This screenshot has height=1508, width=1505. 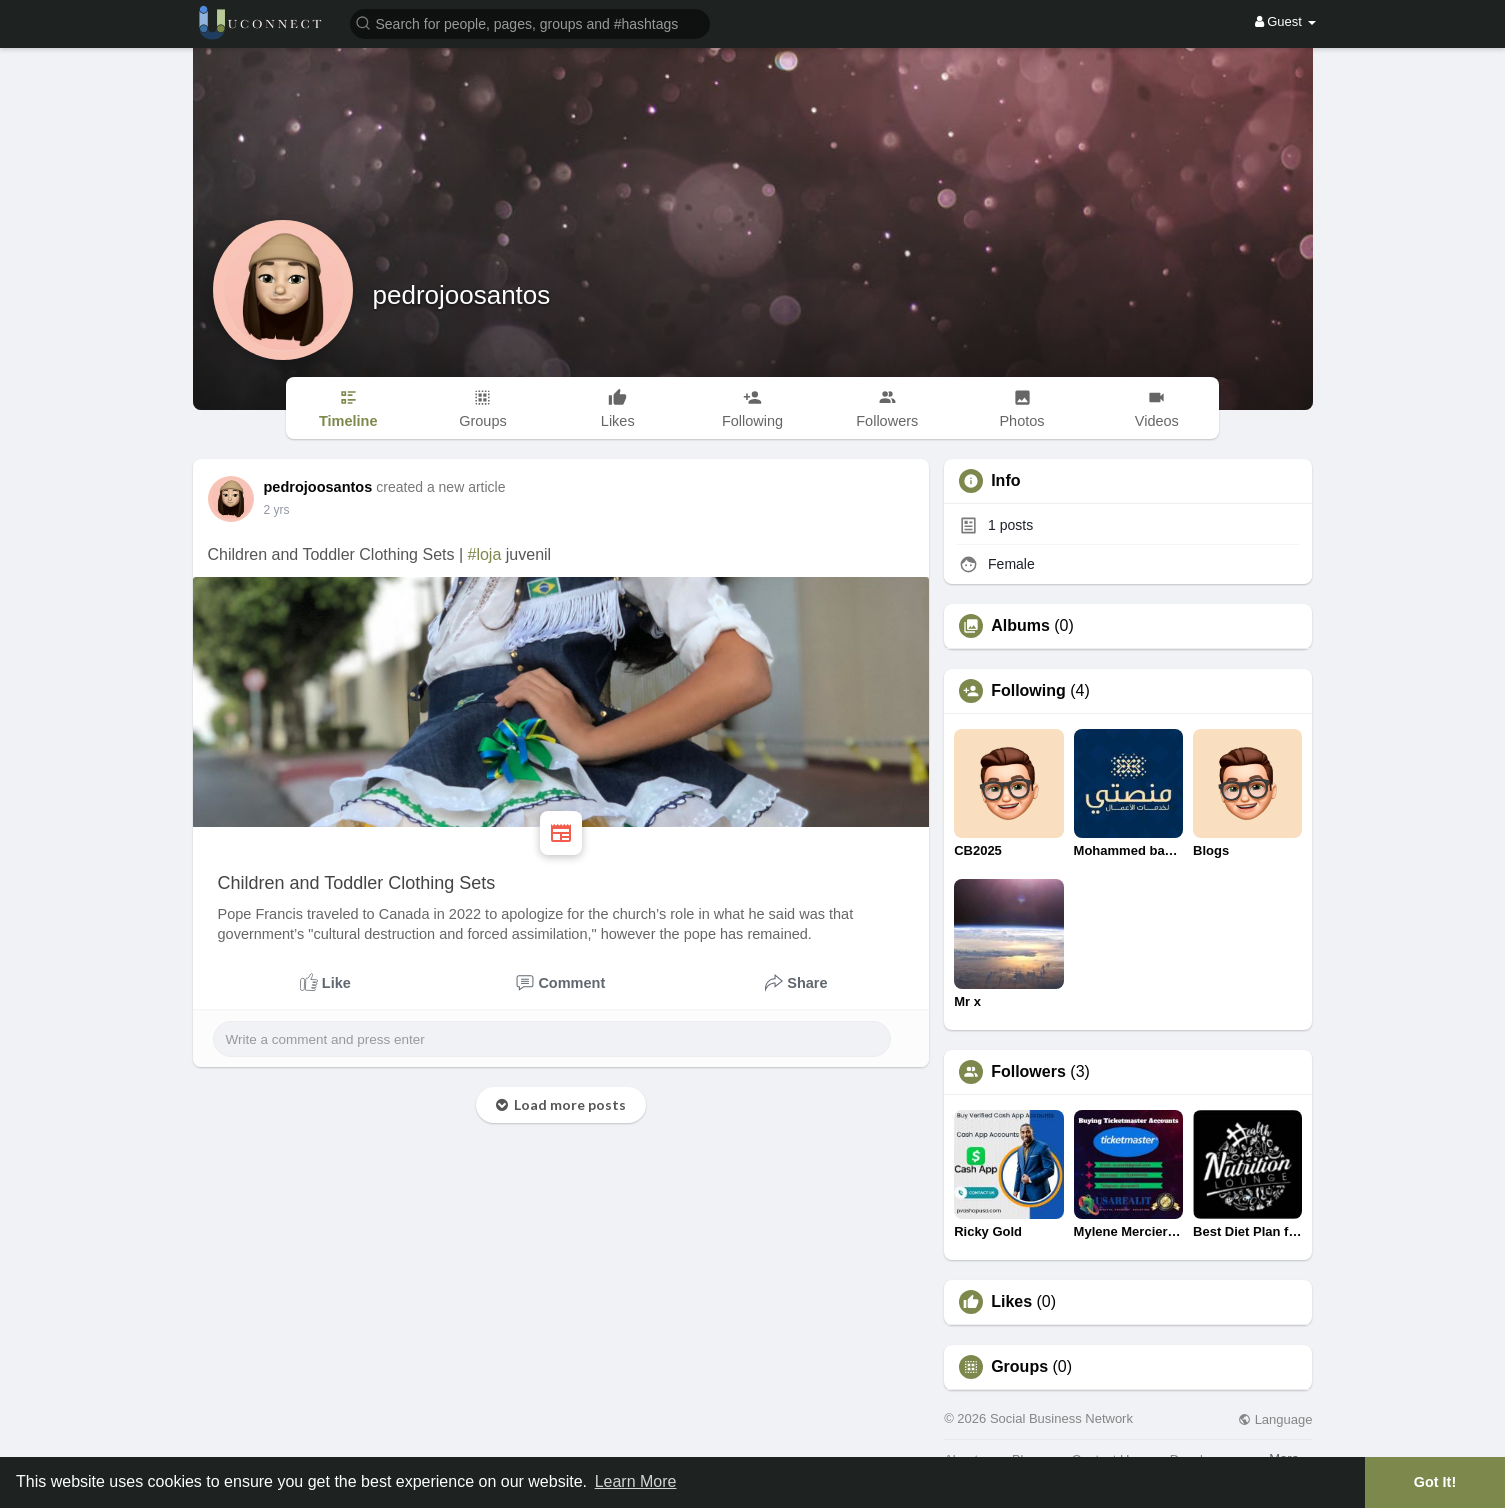 I want to click on Likes, so click(x=1011, y=1302).